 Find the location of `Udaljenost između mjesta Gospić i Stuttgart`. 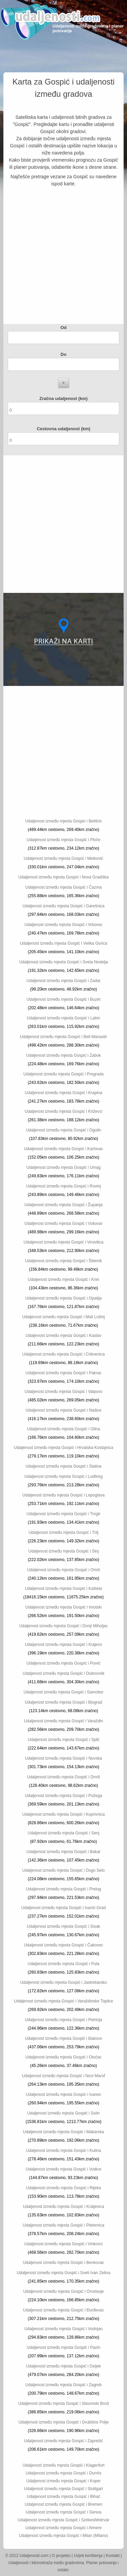

Udaljenost između mjesta Gospić i Stuttgart is located at coordinates (63, 2488).